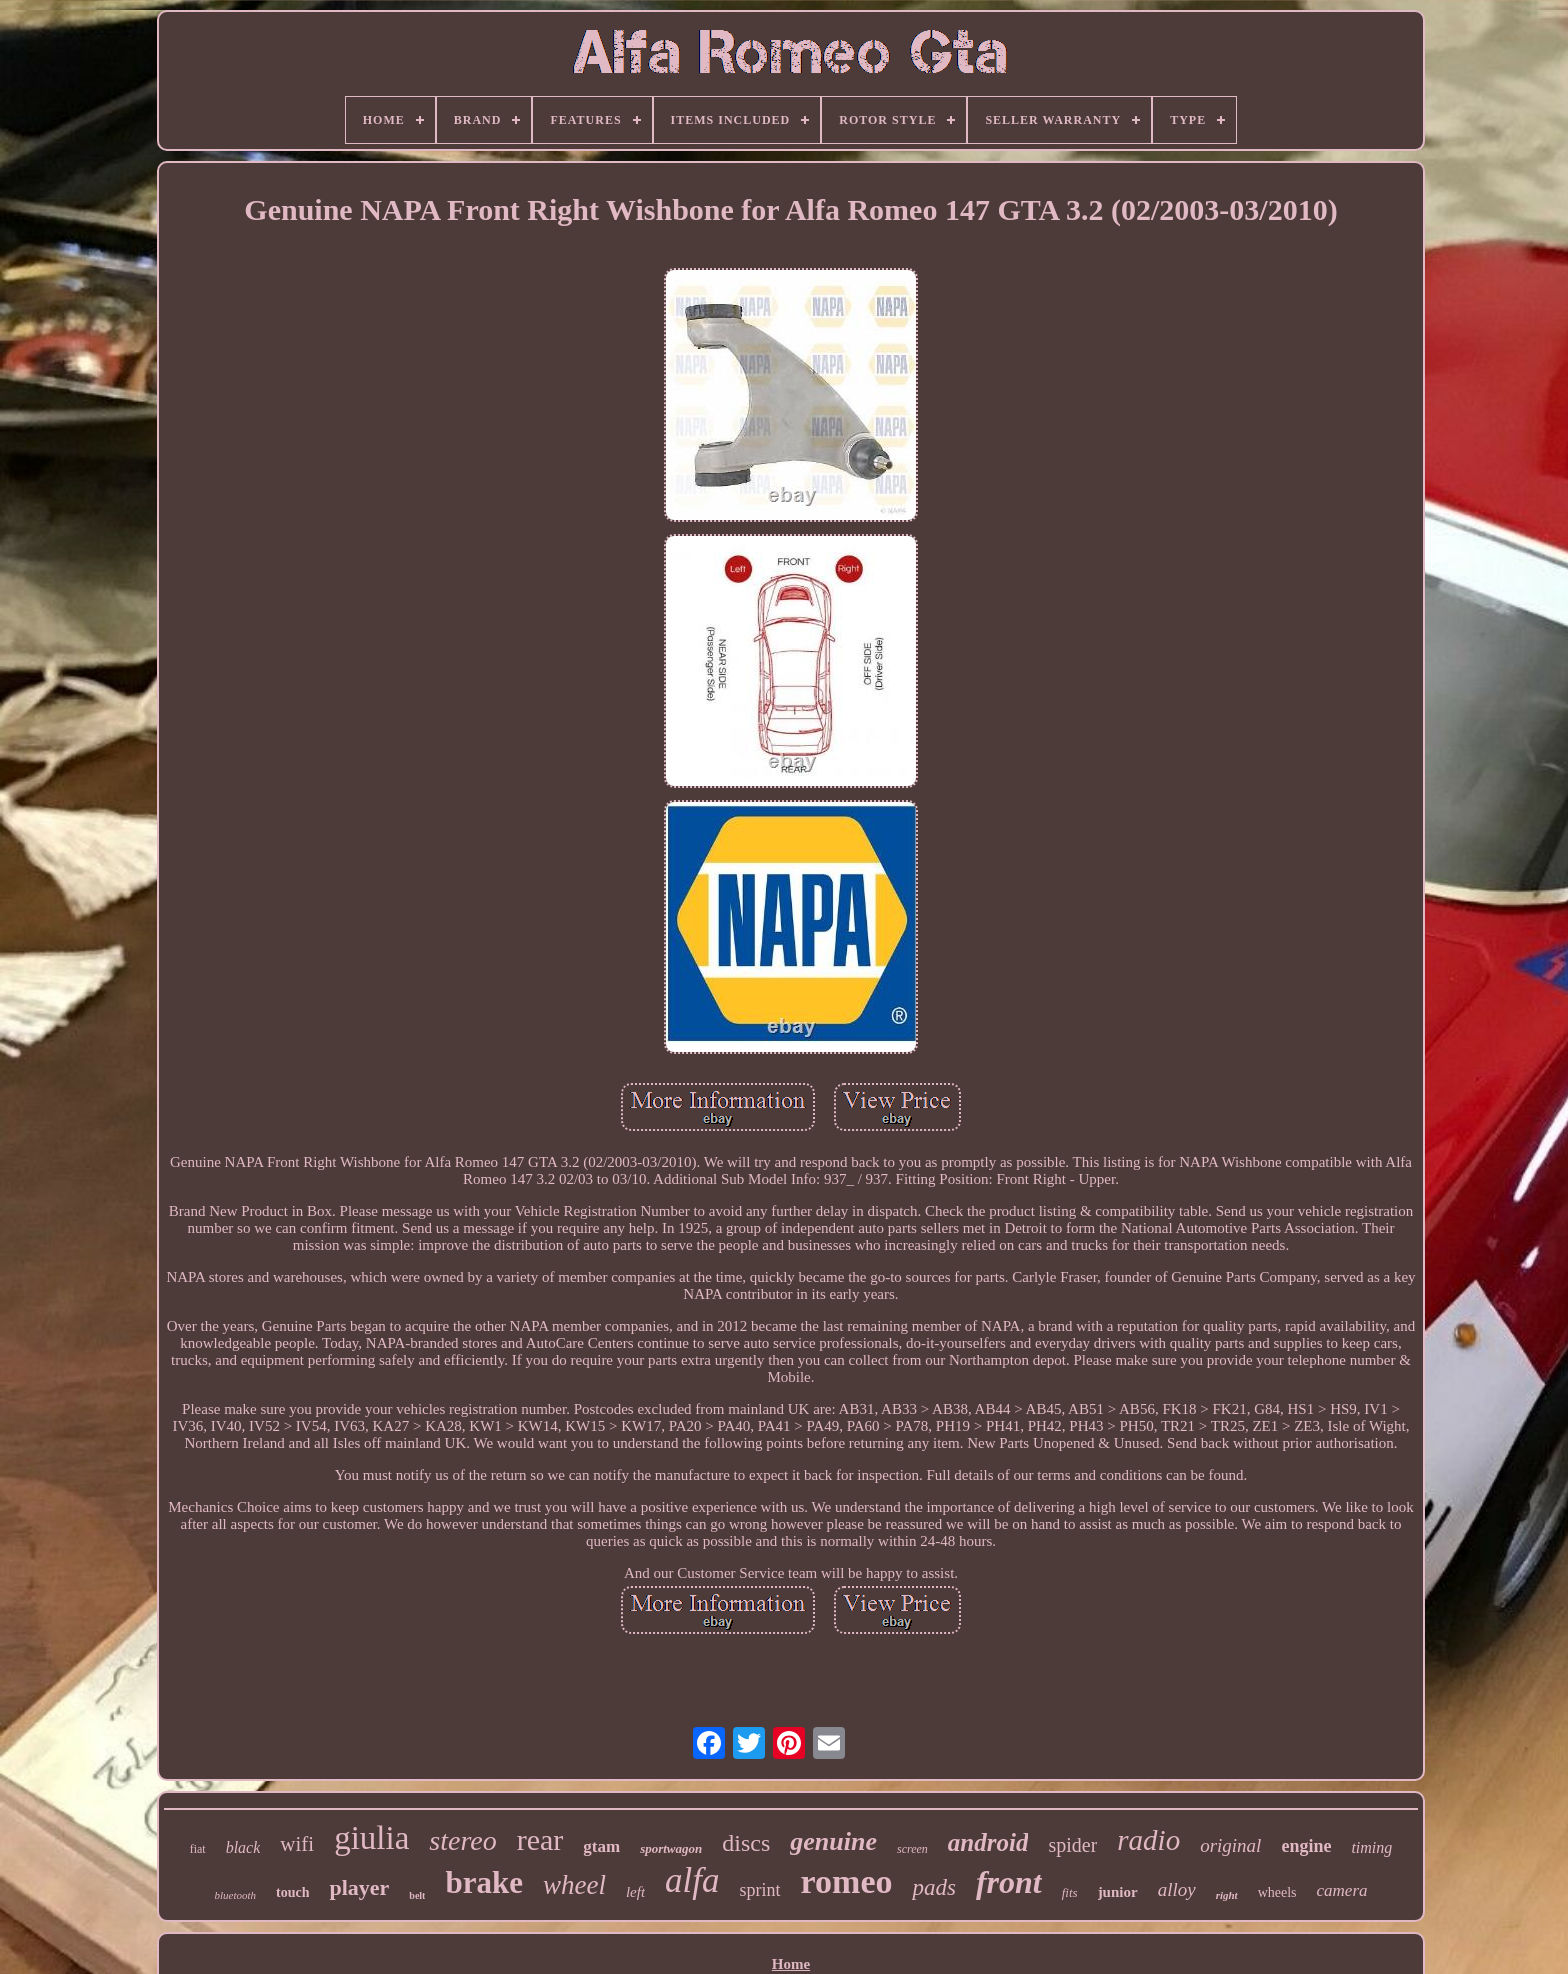  I want to click on belt, so click(417, 1895).